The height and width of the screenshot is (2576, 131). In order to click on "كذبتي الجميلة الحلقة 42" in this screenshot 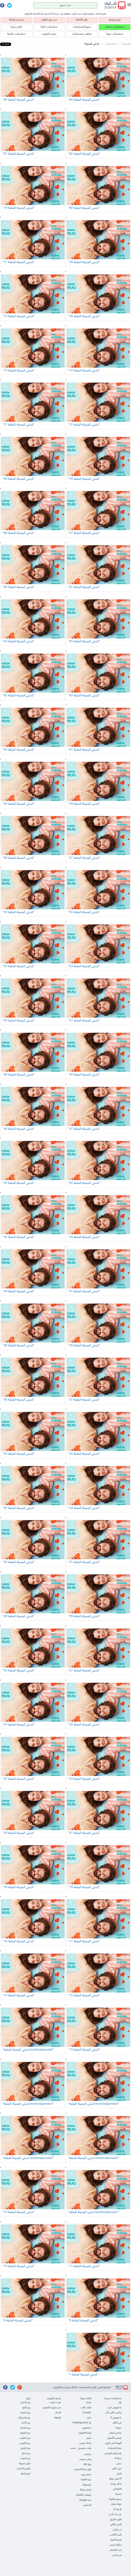, I will do `click(18, 1237)`.